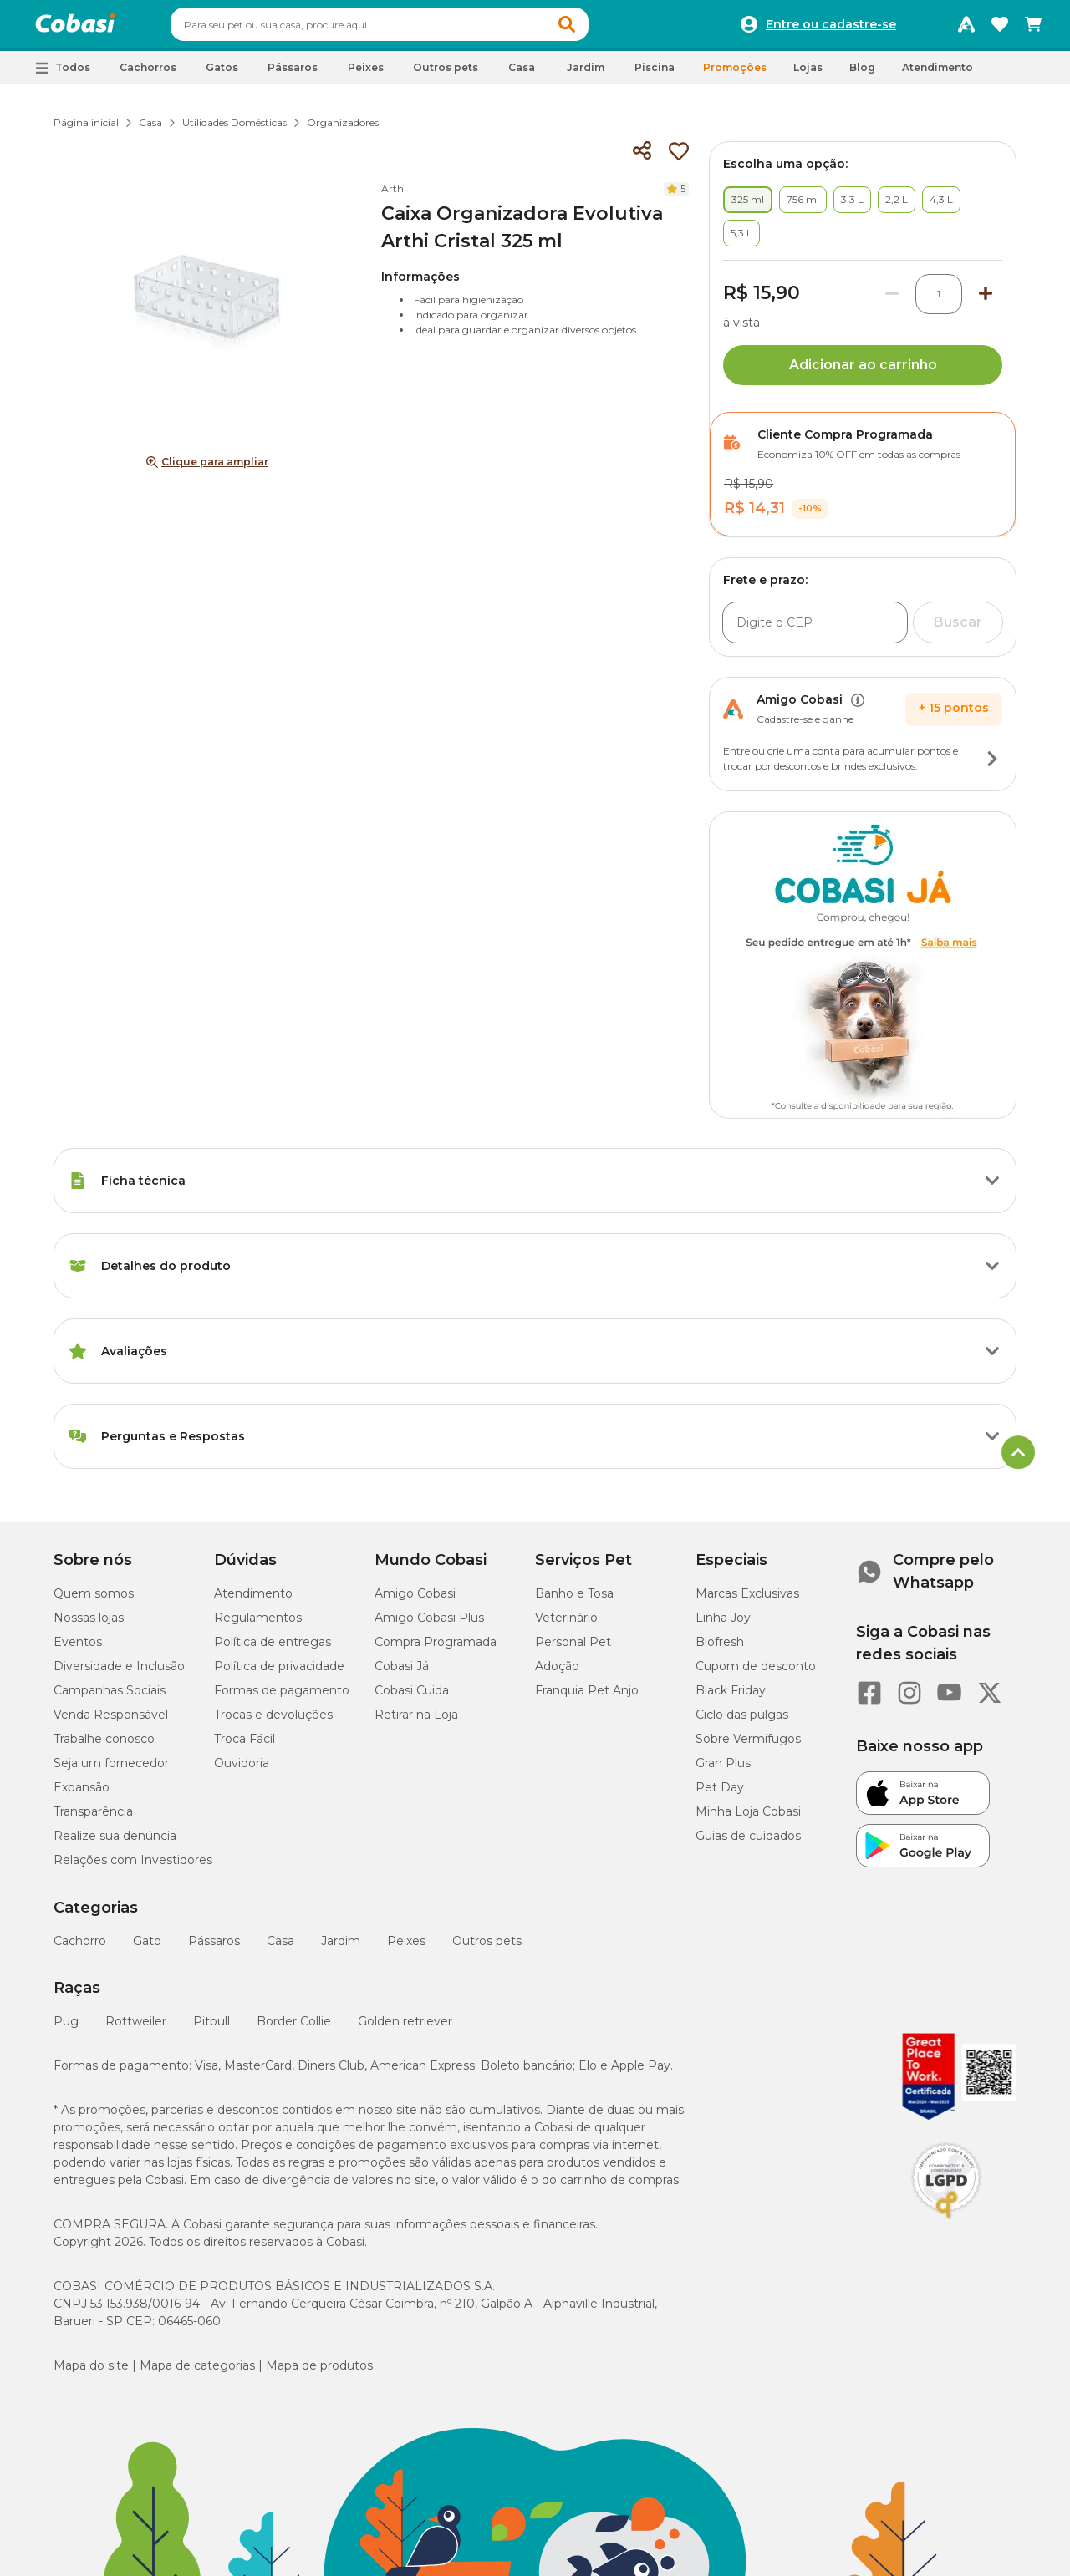  I want to click on Regulamentos, so click(258, 1625).